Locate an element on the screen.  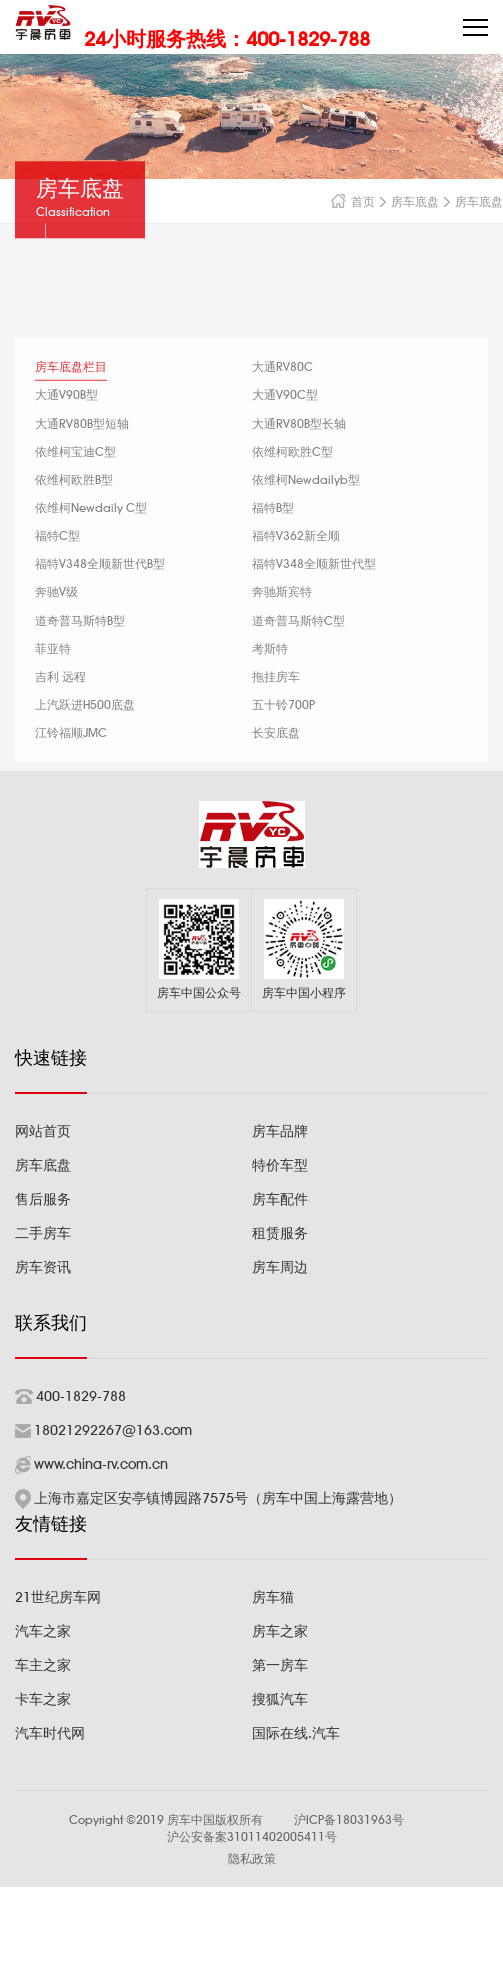
五十铃700P is located at coordinates (283, 742).